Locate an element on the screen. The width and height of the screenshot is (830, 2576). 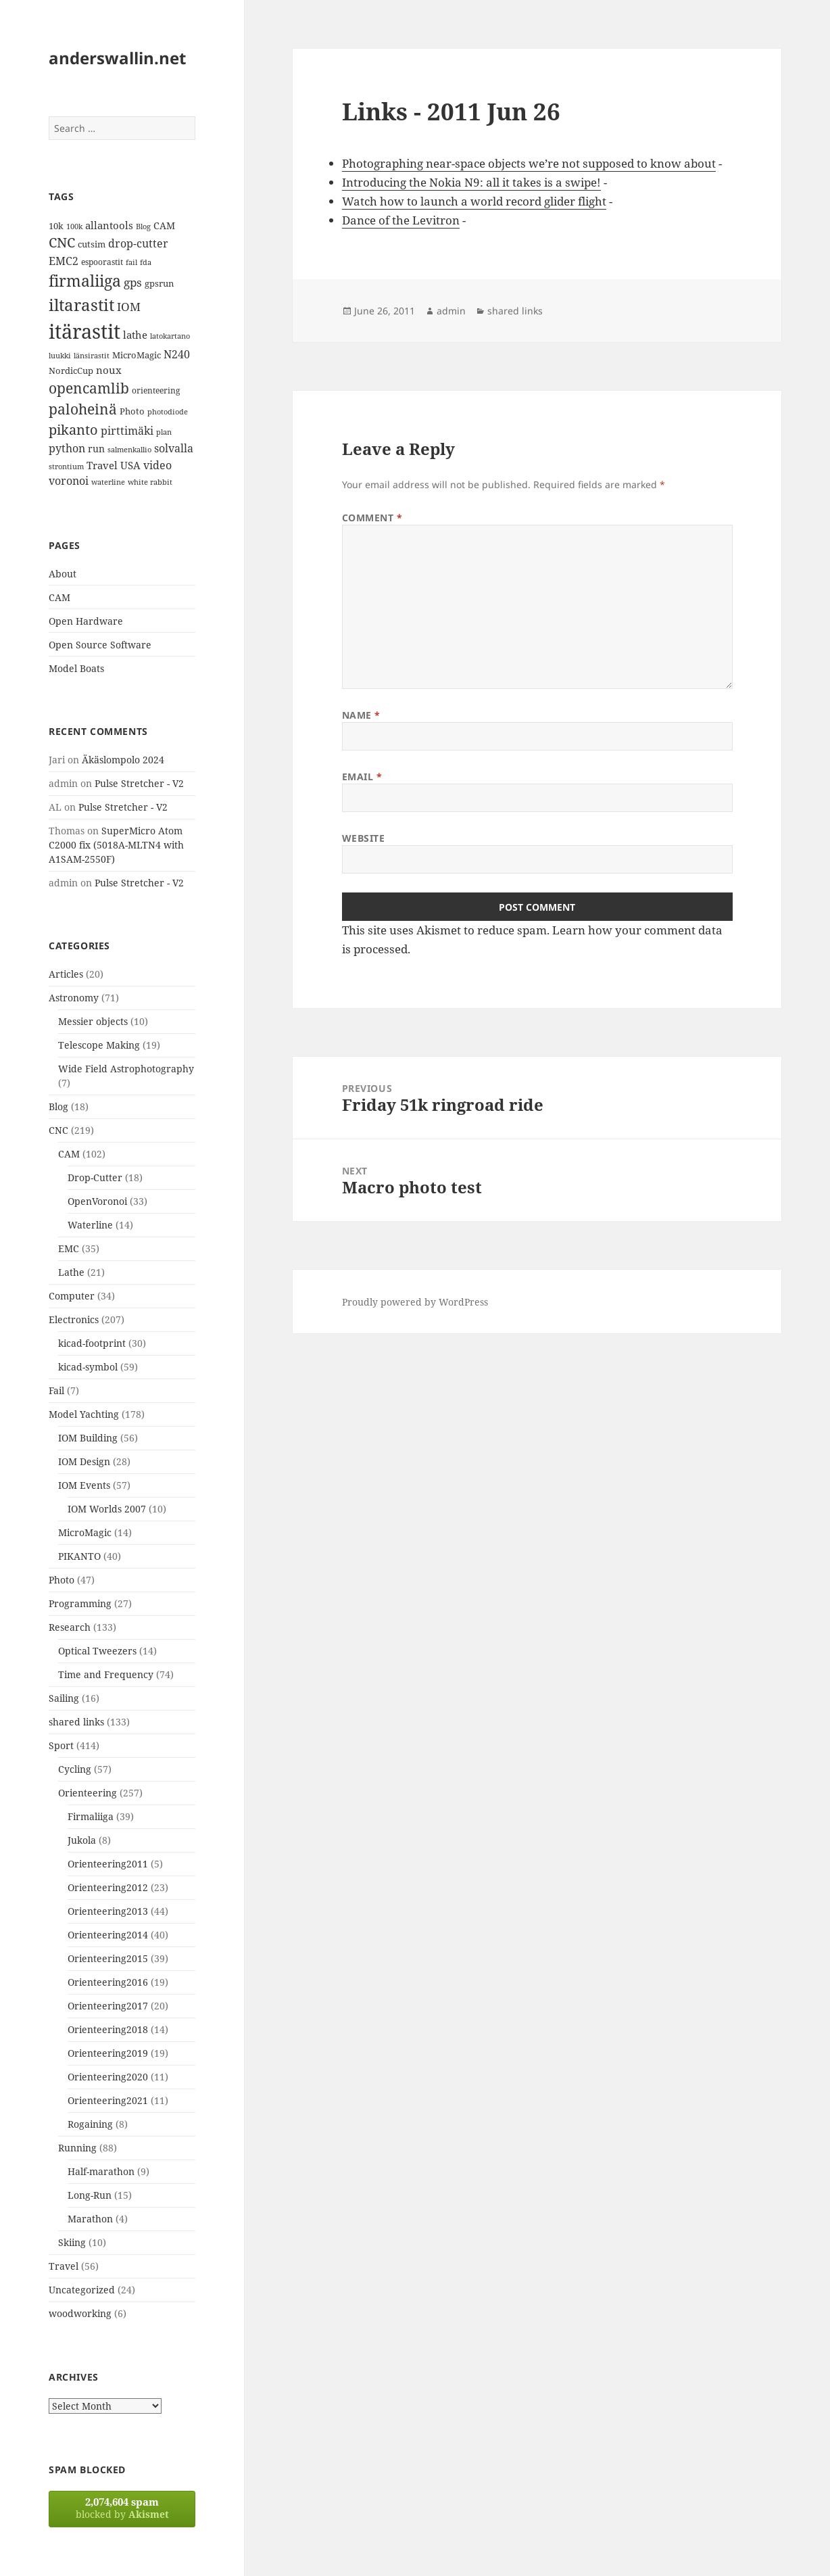
Orienteering2013 is located at coordinates (108, 1911).